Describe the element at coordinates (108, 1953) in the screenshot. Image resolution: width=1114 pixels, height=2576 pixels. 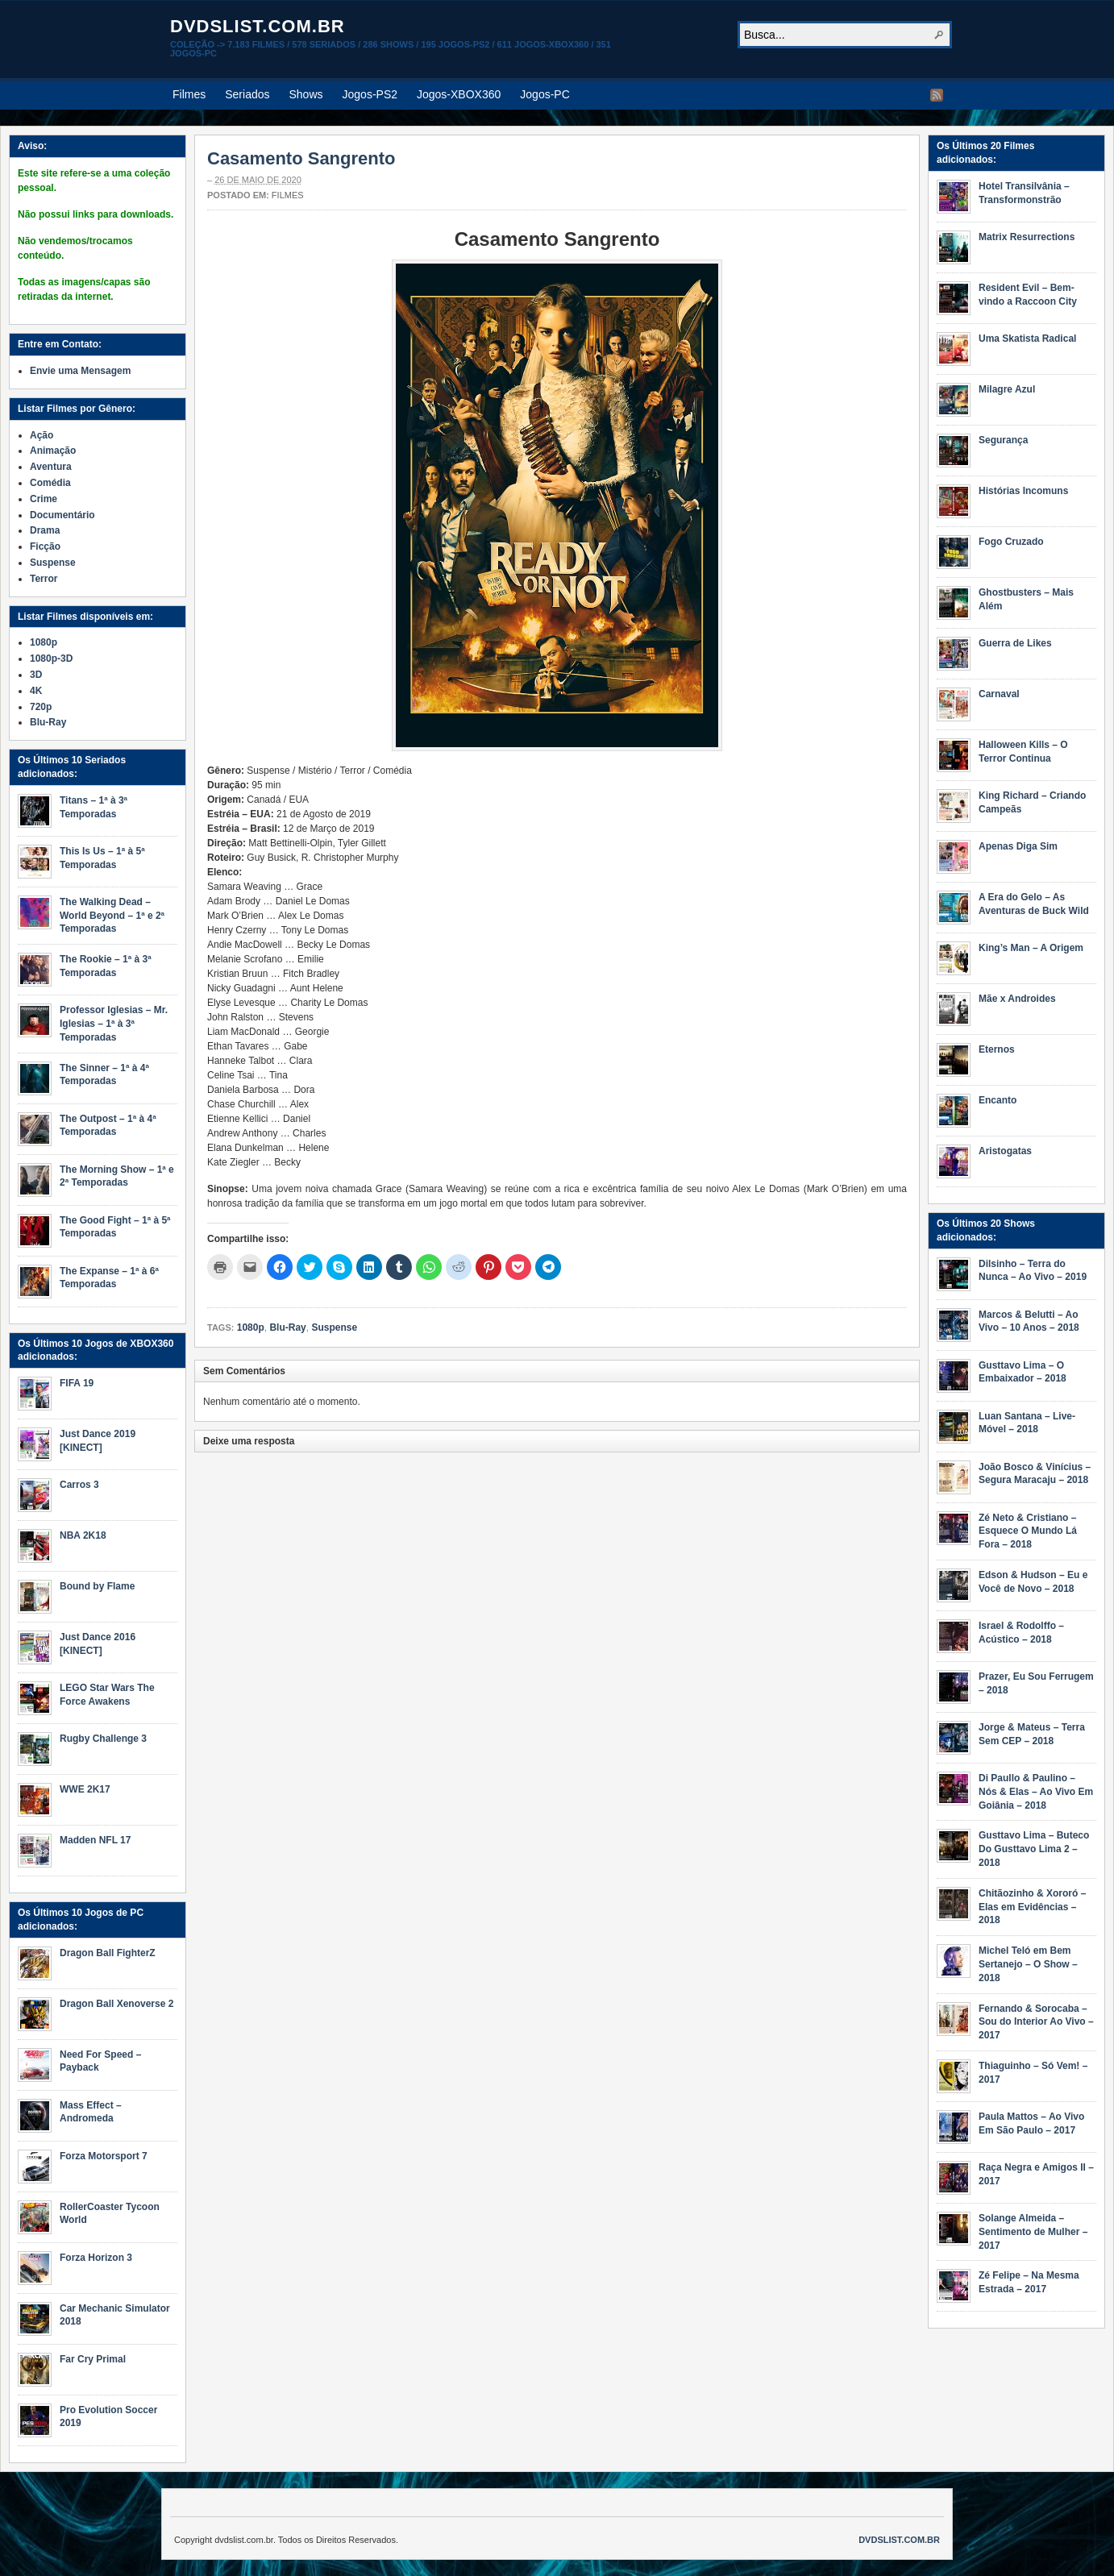
I see `Dragon Ball FighterZ` at that location.